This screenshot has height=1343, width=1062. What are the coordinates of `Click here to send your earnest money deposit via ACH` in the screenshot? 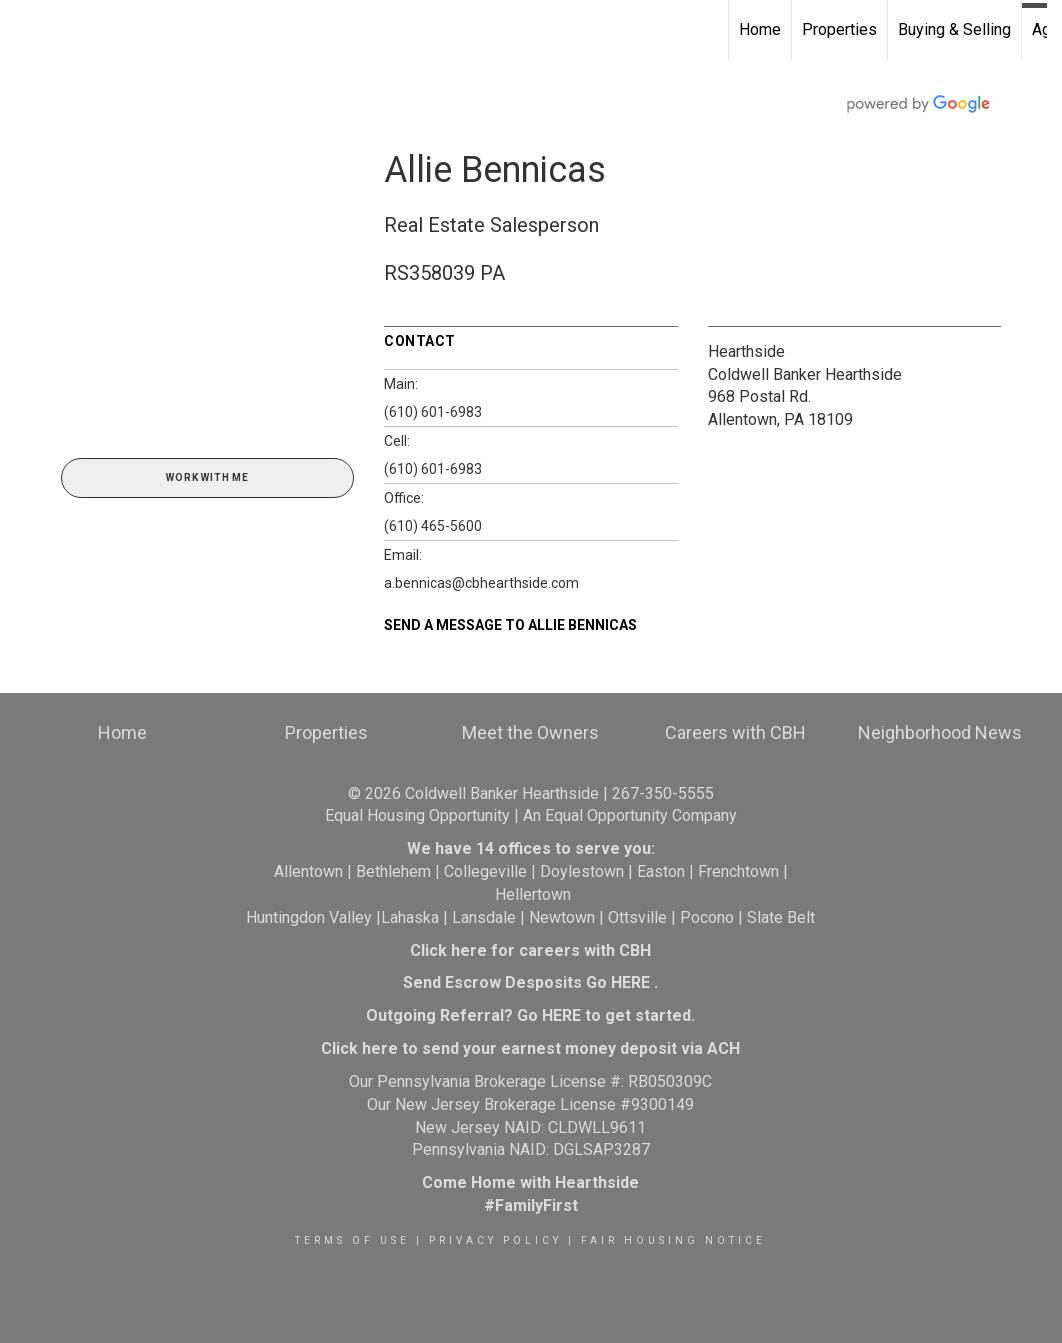 It's located at (530, 1048).